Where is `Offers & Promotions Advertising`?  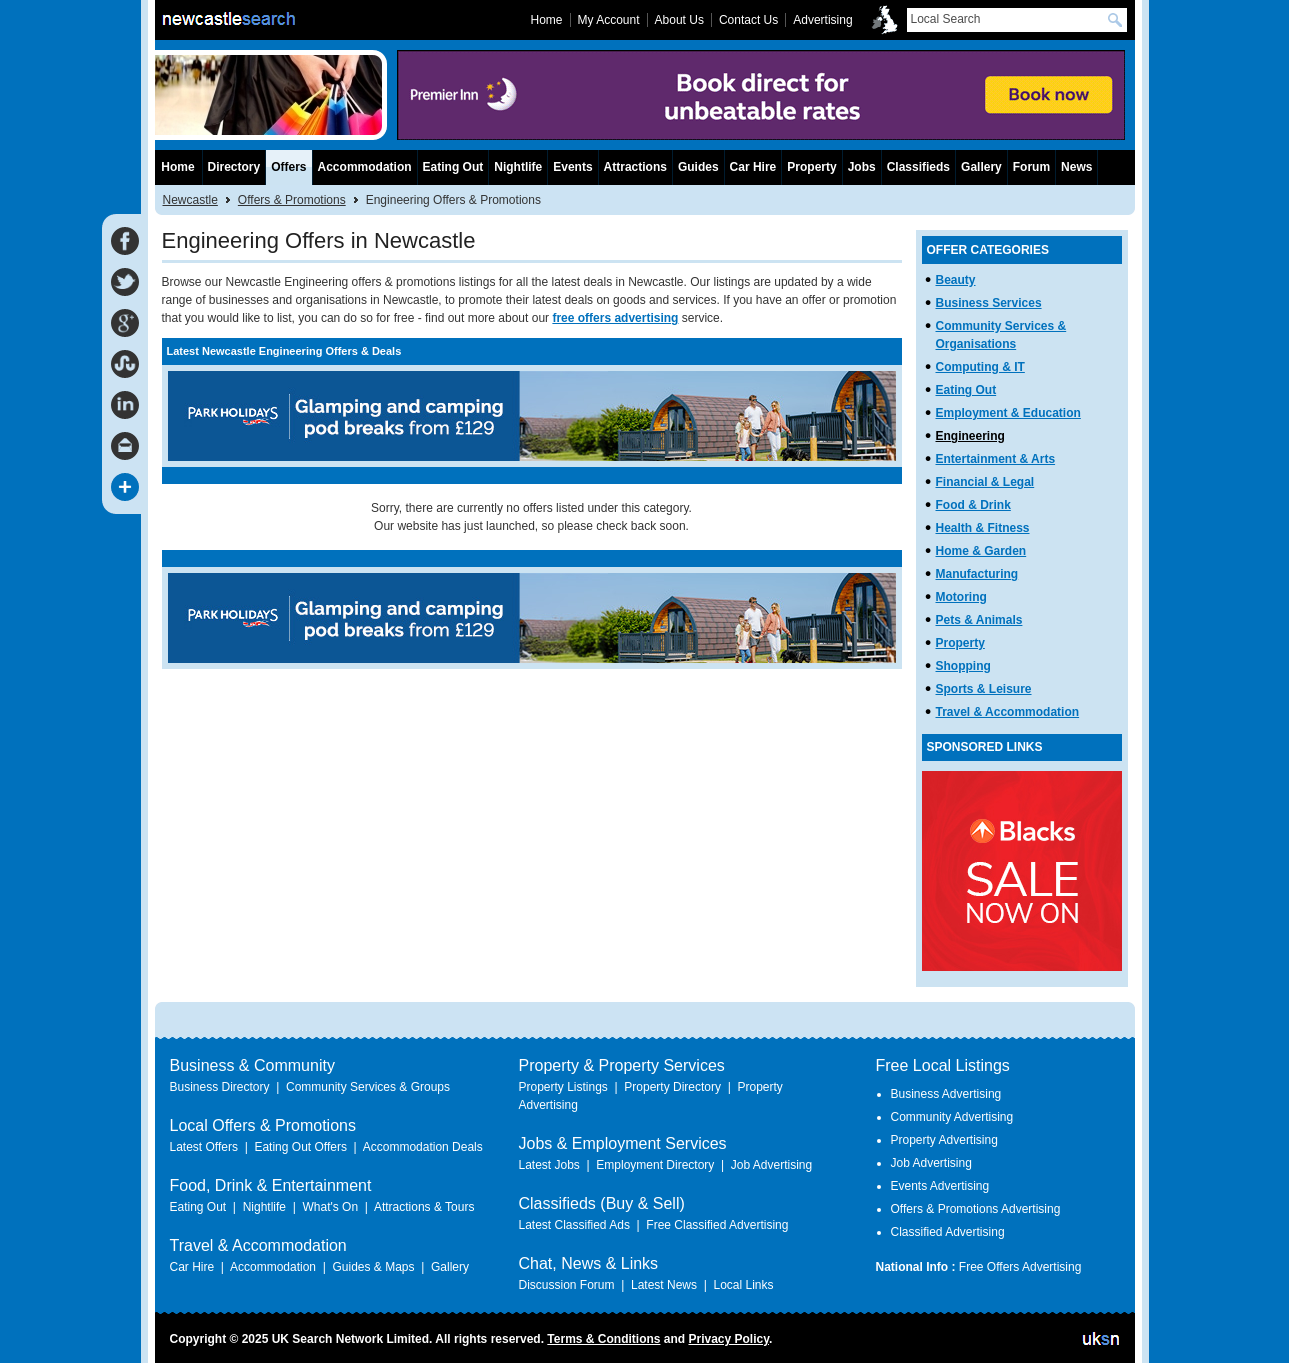
Offers & Promotions Advertising is located at coordinates (976, 1209).